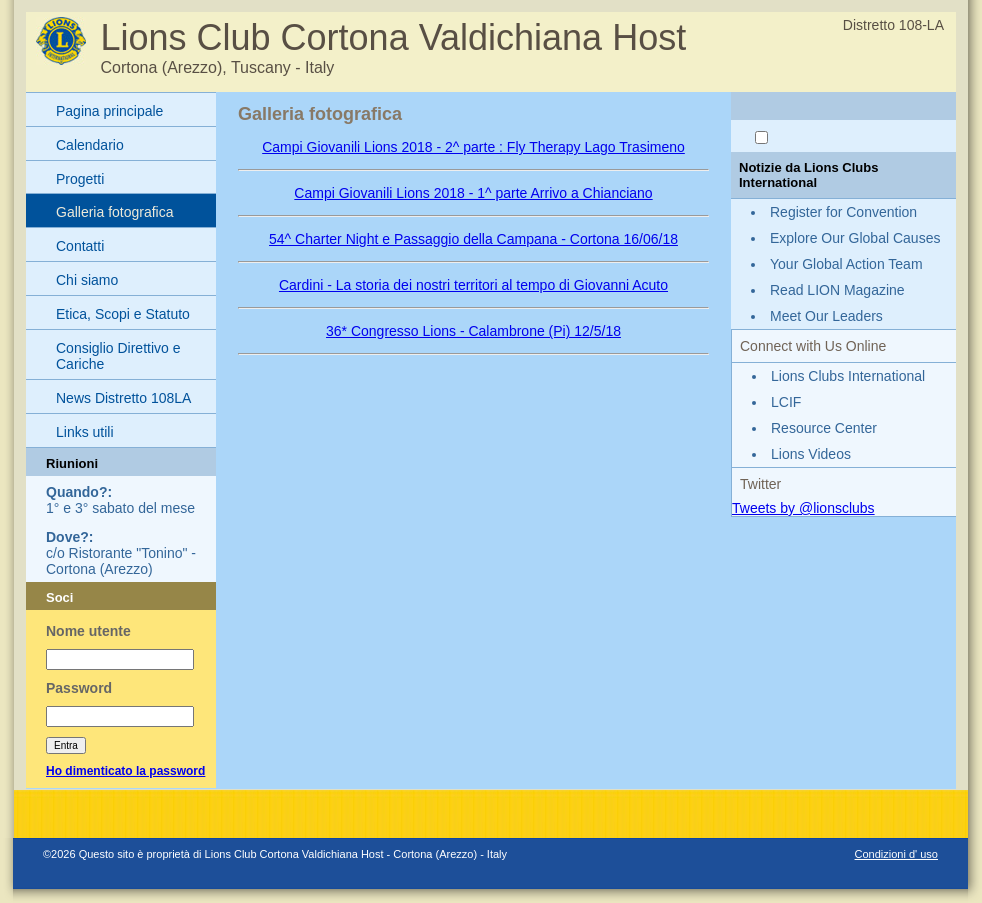  I want to click on Ho dimenticato la password, so click(125, 771).